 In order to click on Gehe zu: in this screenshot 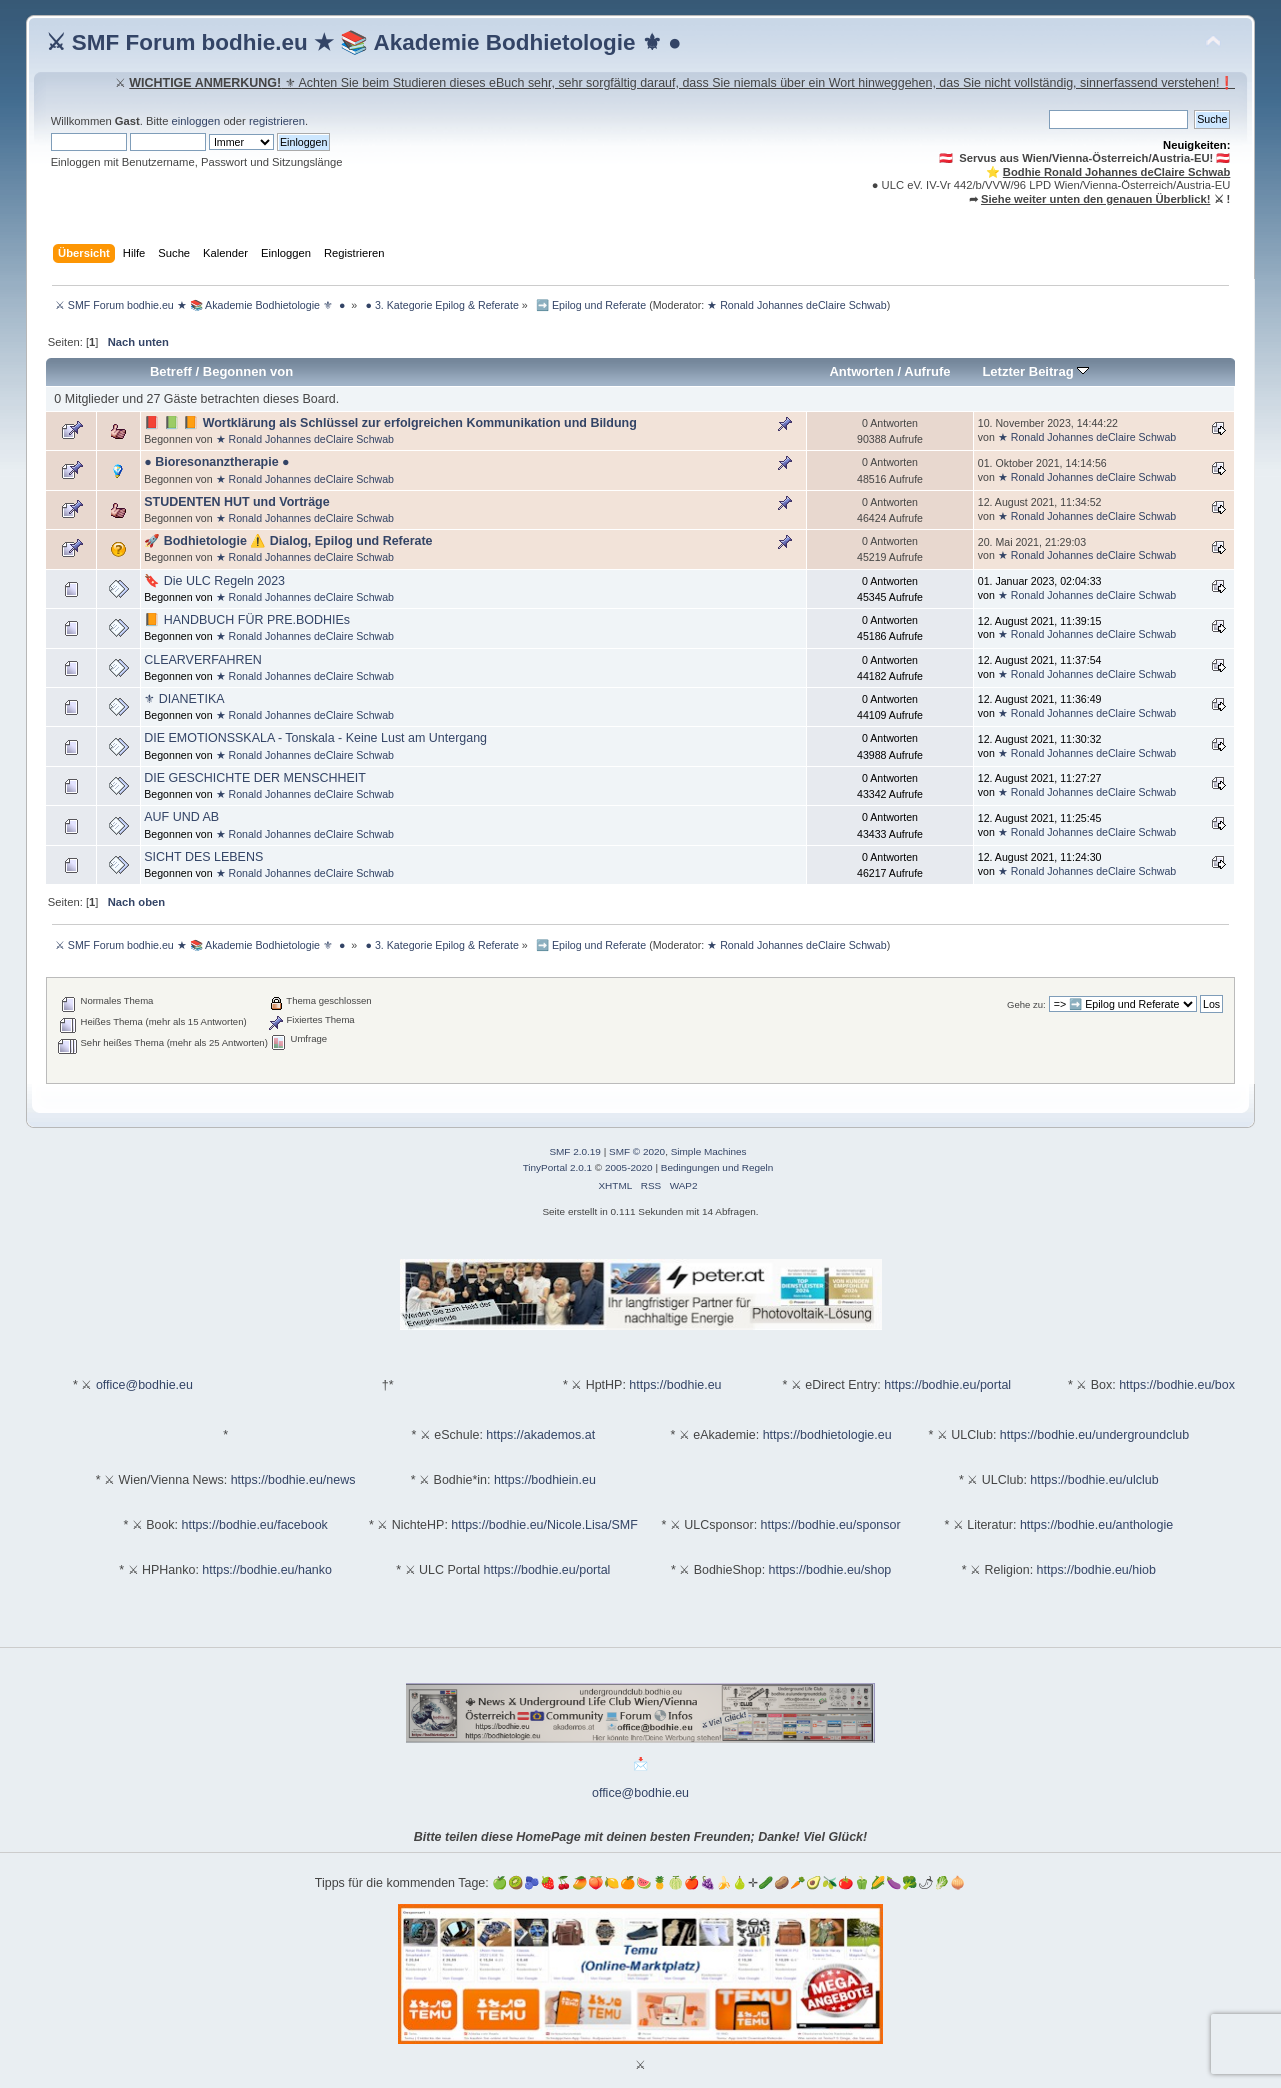, I will do `click(1026, 1004)`.